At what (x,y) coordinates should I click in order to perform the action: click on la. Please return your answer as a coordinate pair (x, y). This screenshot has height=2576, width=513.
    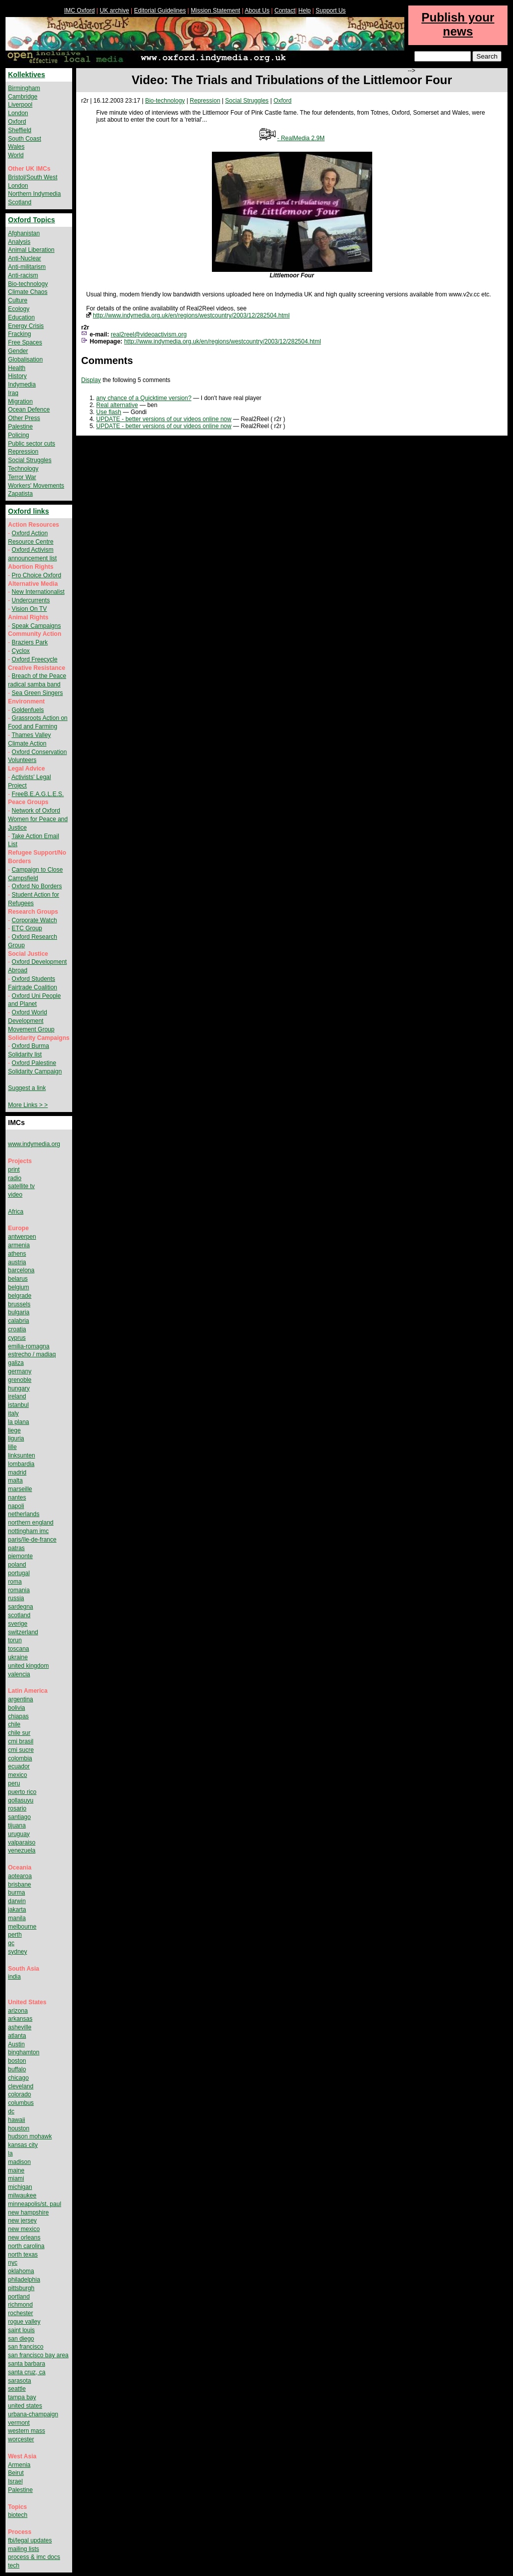
    Looking at the image, I should click on (10, 2153).